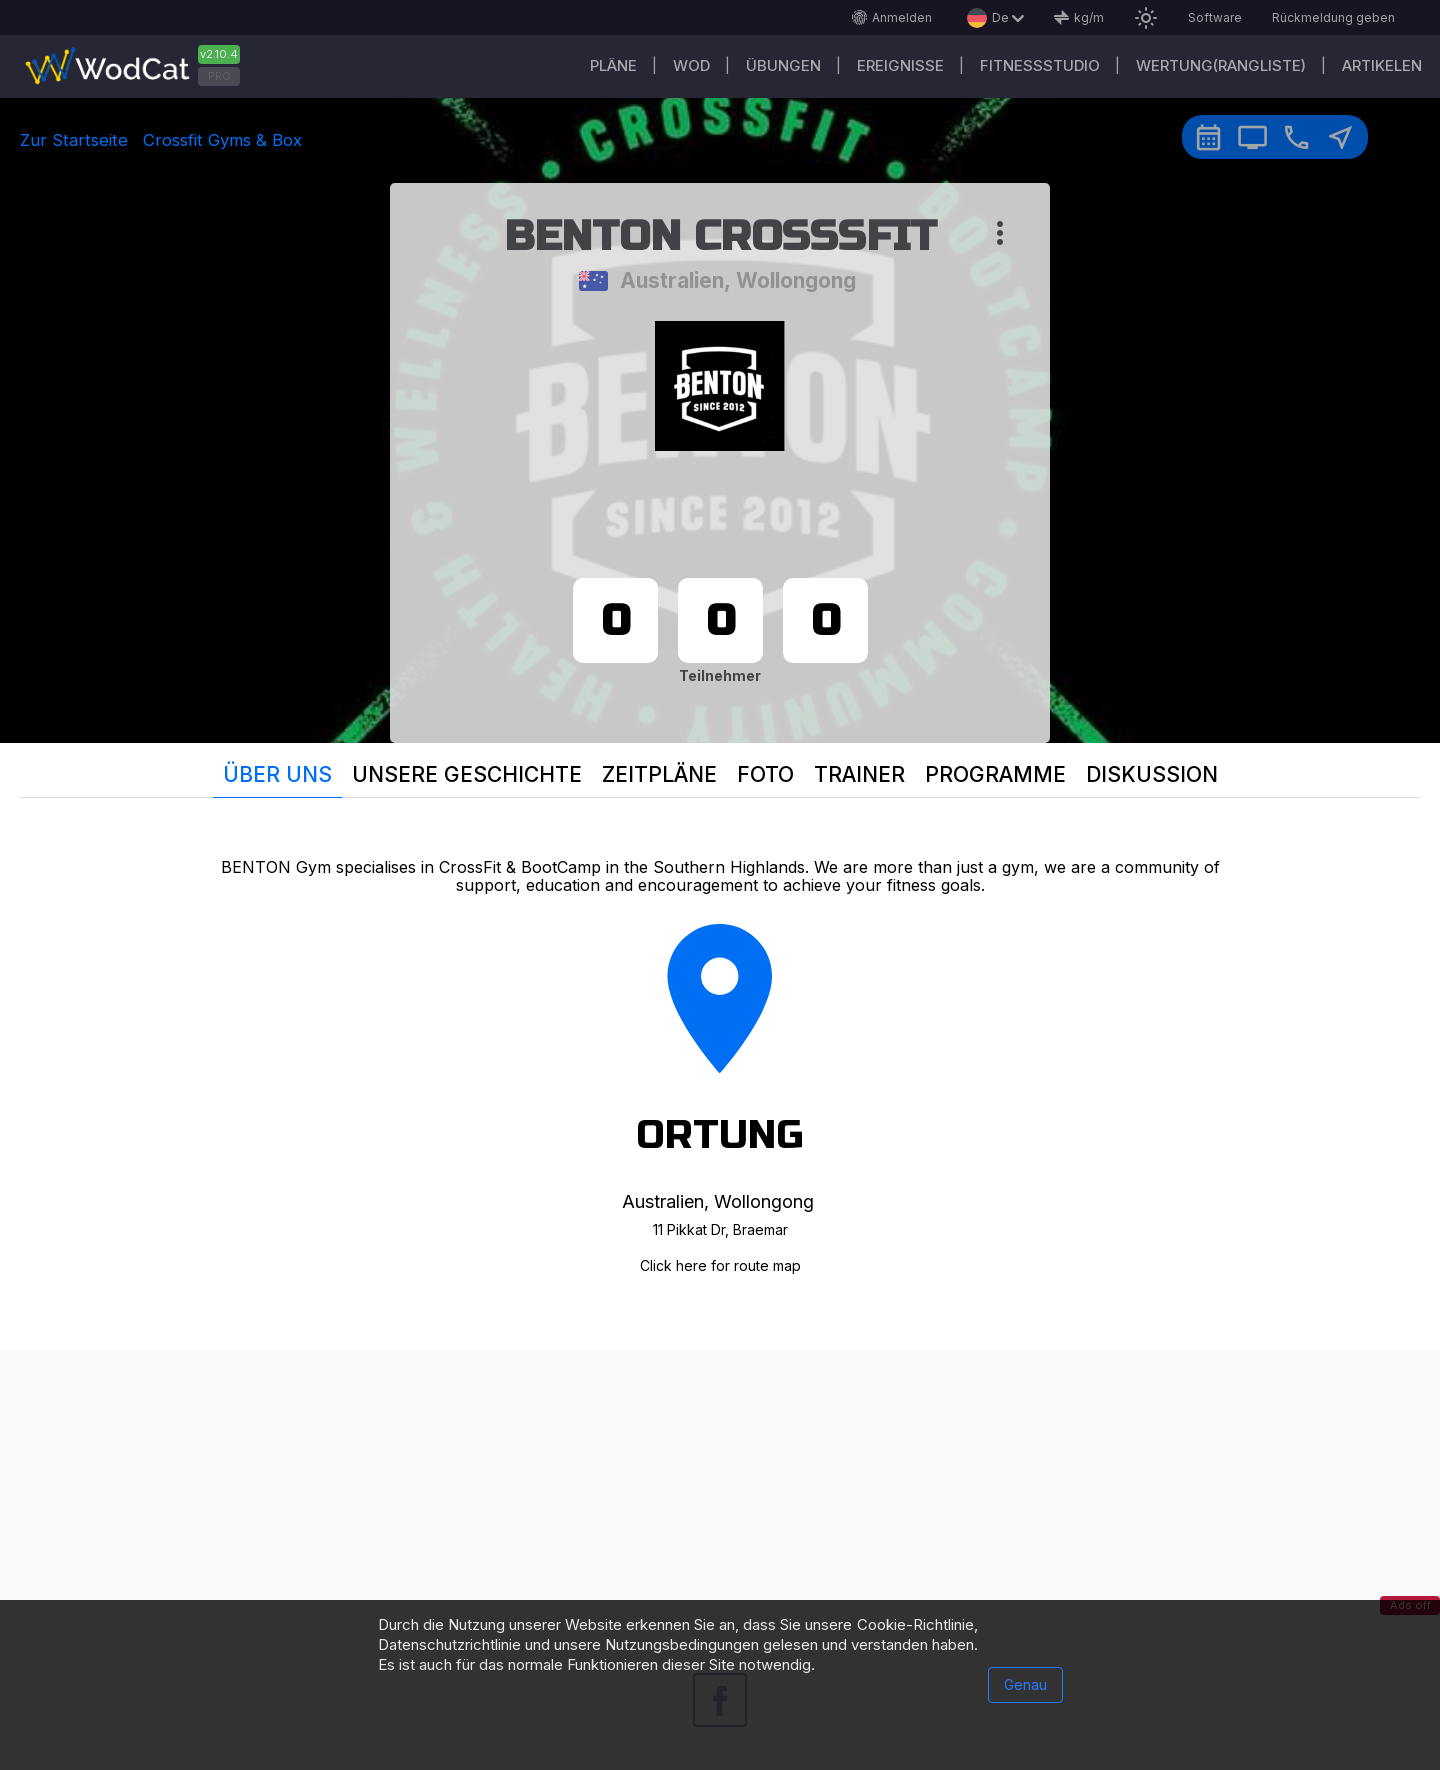 The image size is (1440, 1770). What do you see at coordinates (1382, 65) in the screenshot?
I see `Artikelen` at bounding box center [1382, 65].